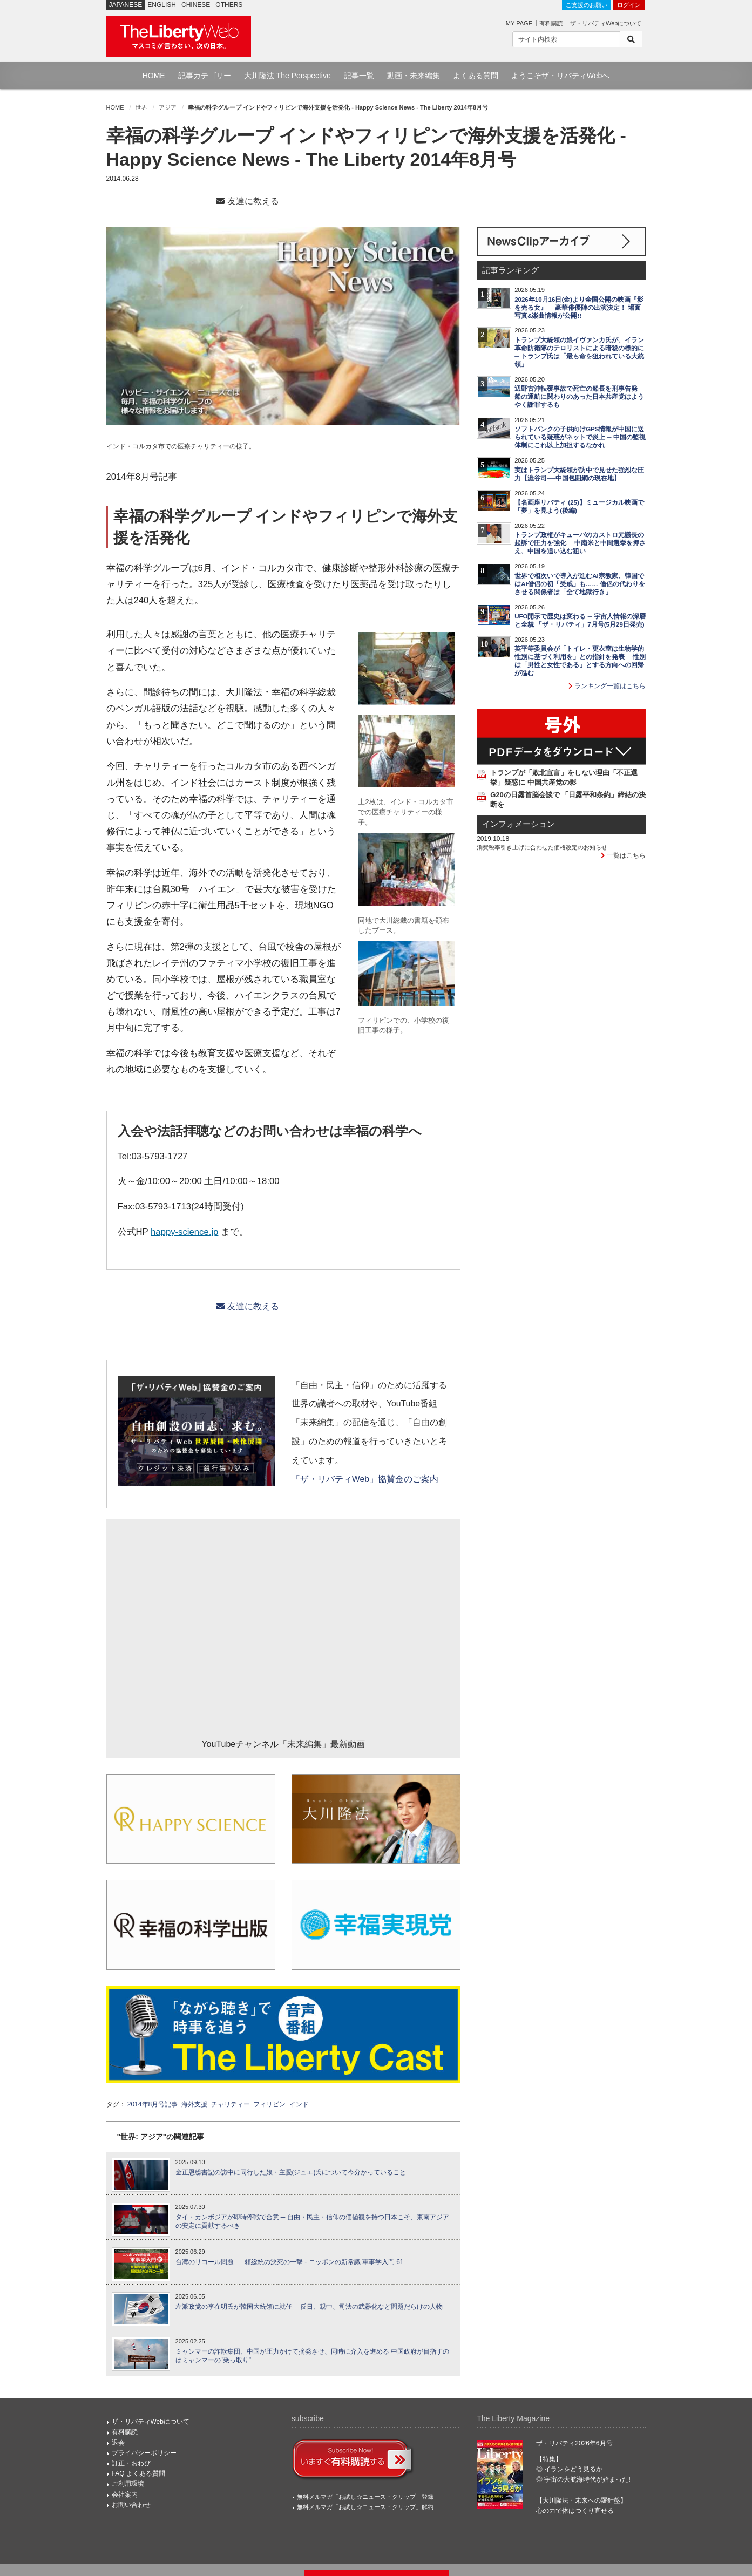 This screenshot has width=752, height=2576. Describe the element at coordinates (228, 5) in the screenshot. I see `OTHERS` at that location.